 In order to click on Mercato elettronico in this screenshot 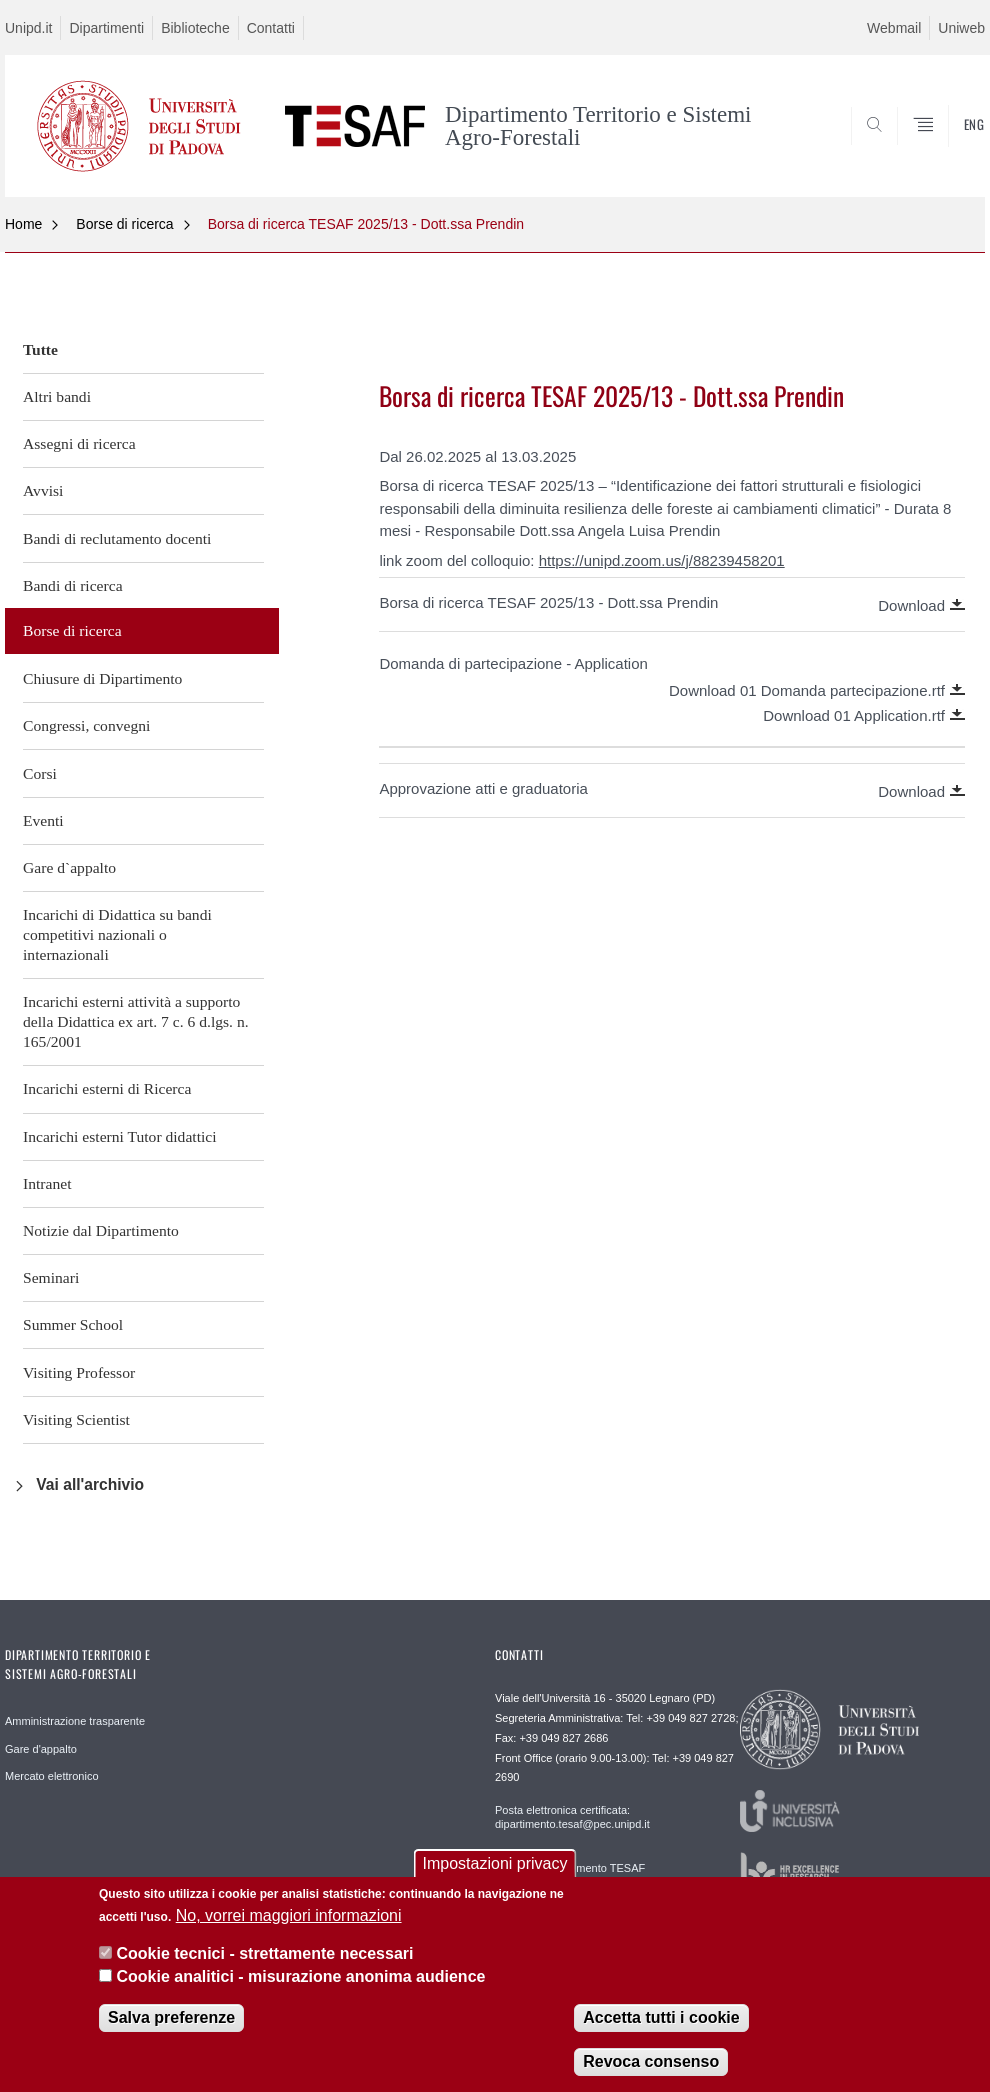, I will do `click(52, 1776)`.